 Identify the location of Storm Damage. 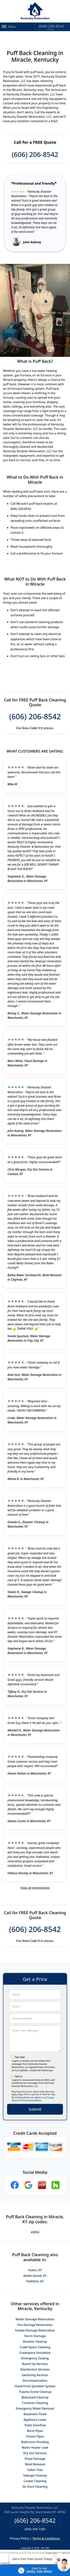
(35, 2331).